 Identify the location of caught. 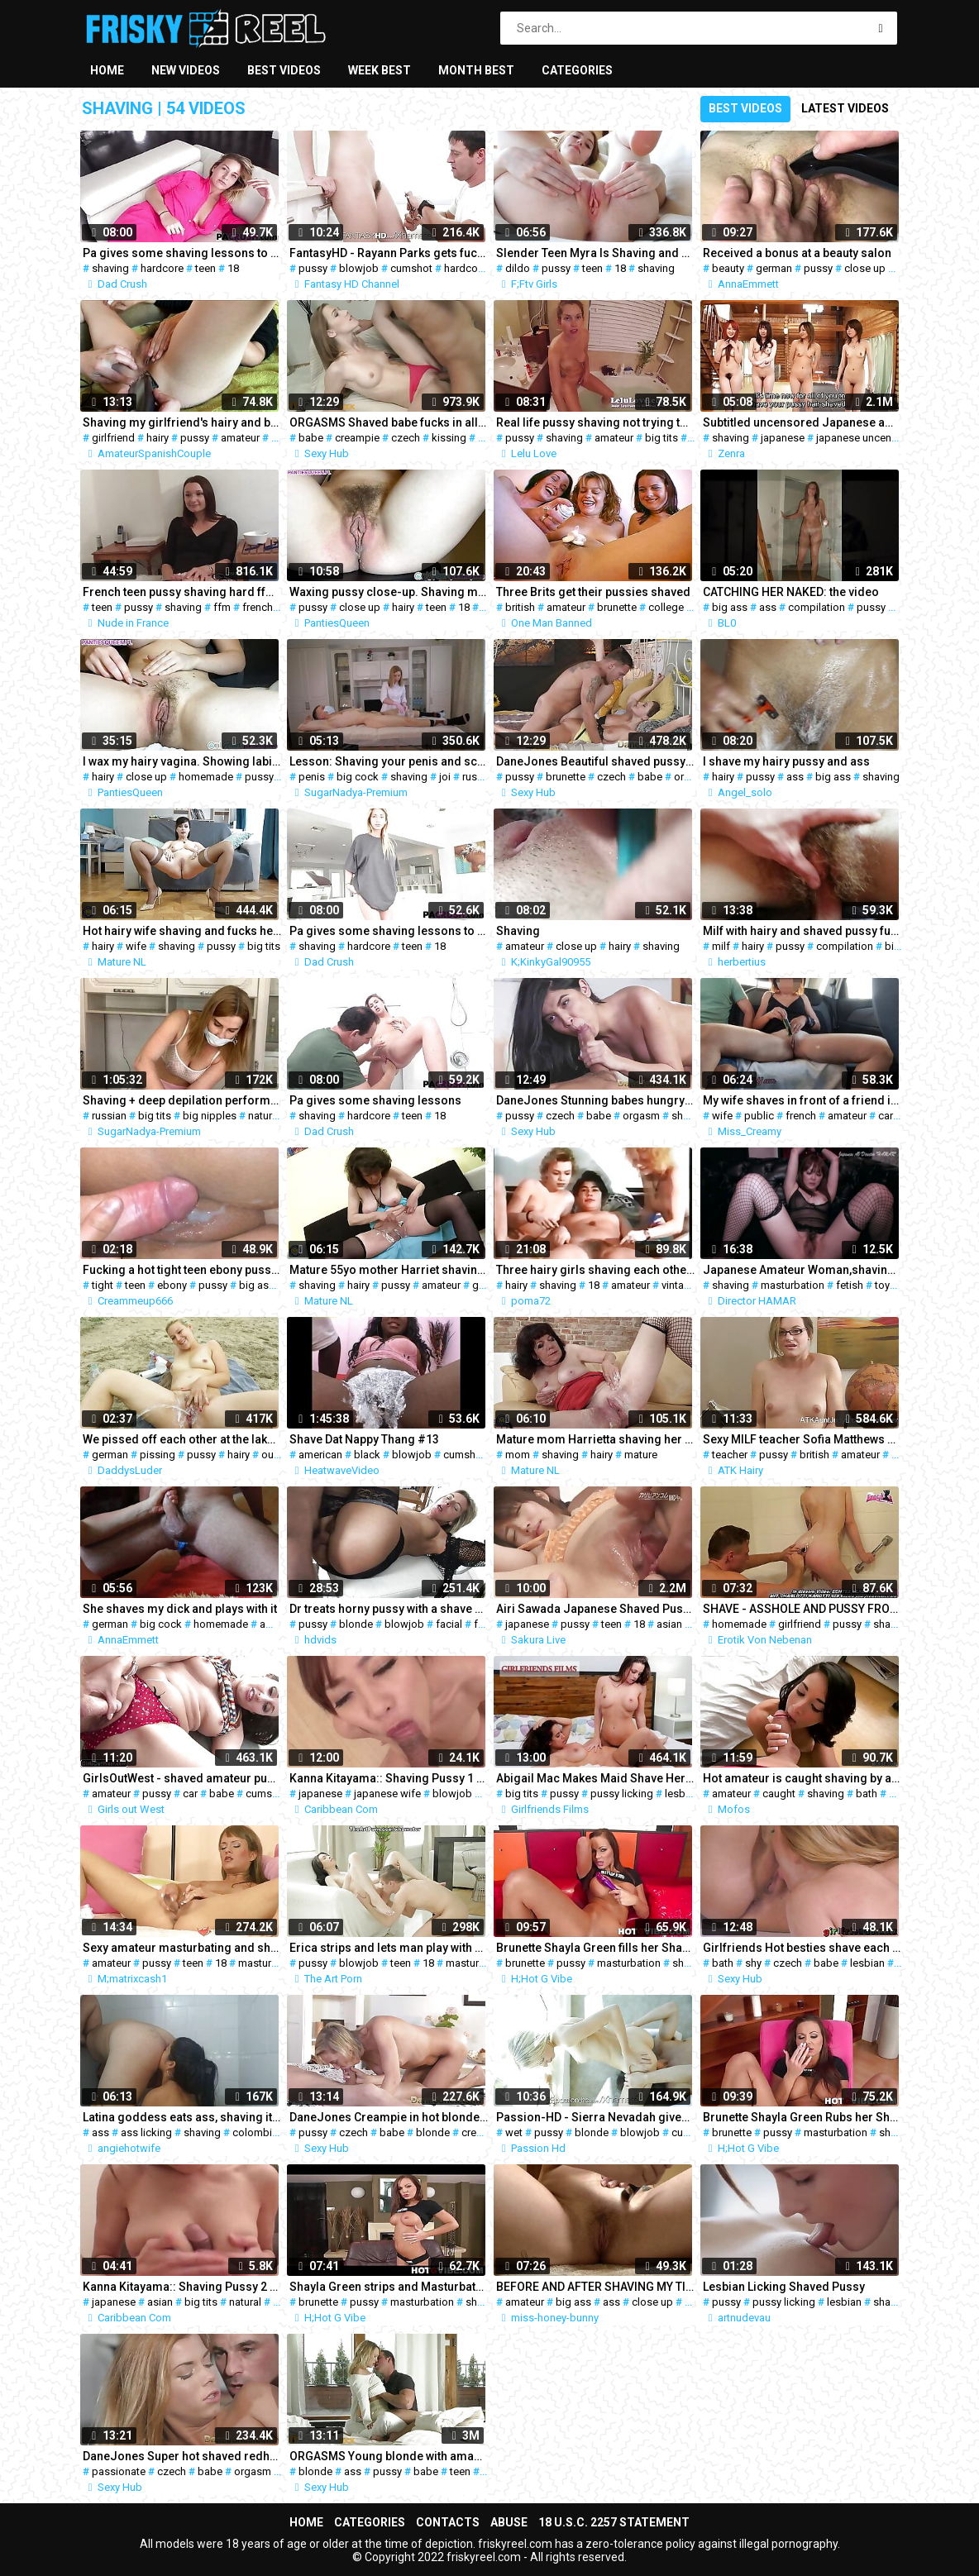
(778, 1793).